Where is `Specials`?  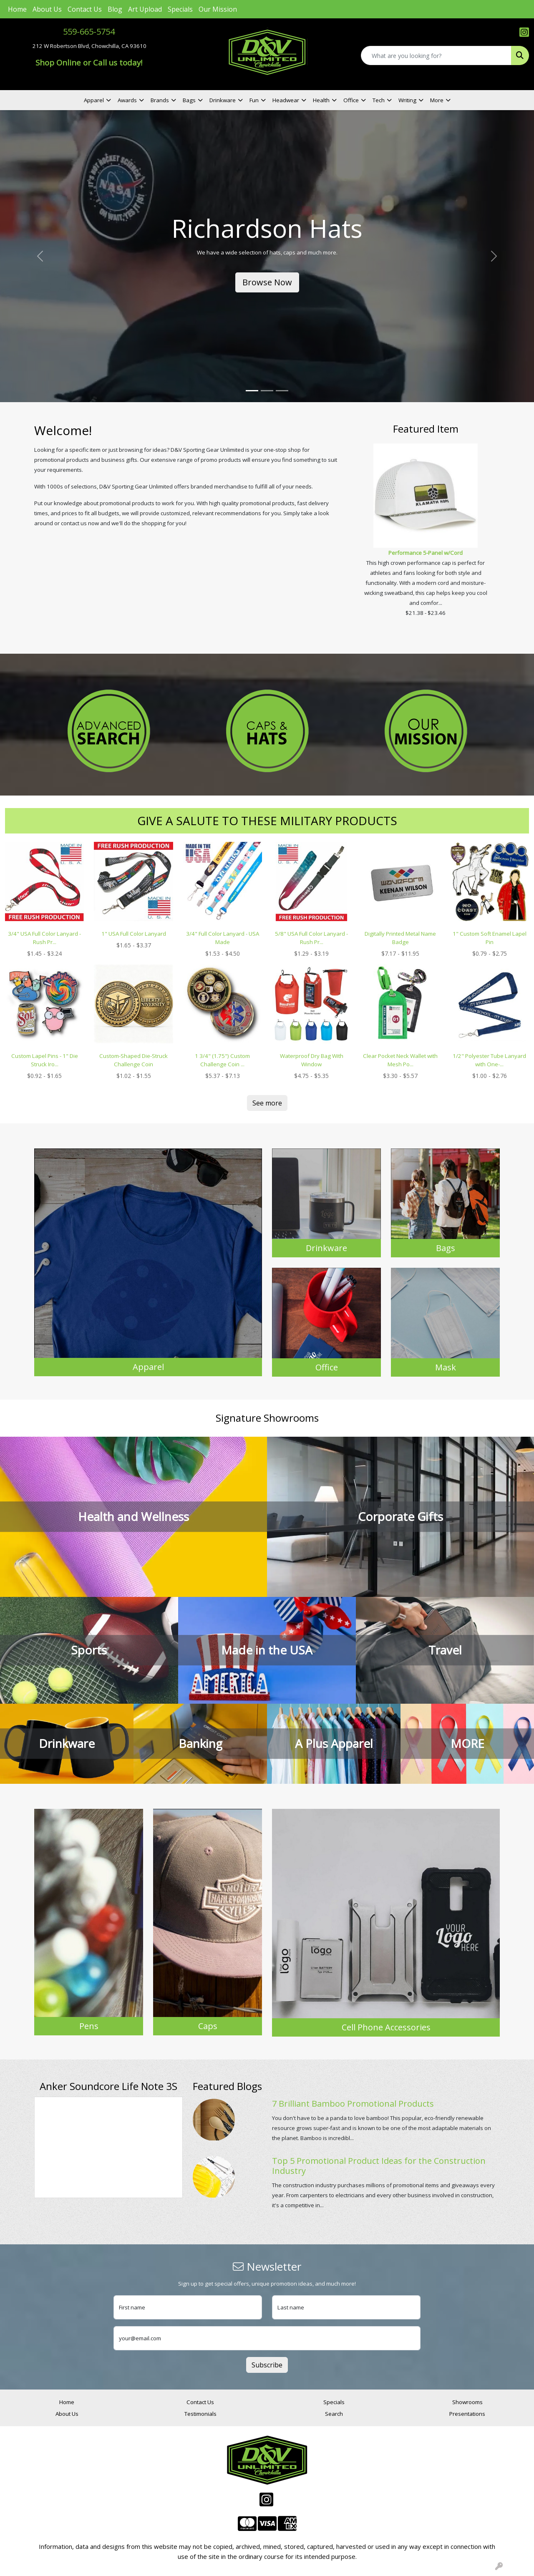 Specials is located at coordinates (180, 9).